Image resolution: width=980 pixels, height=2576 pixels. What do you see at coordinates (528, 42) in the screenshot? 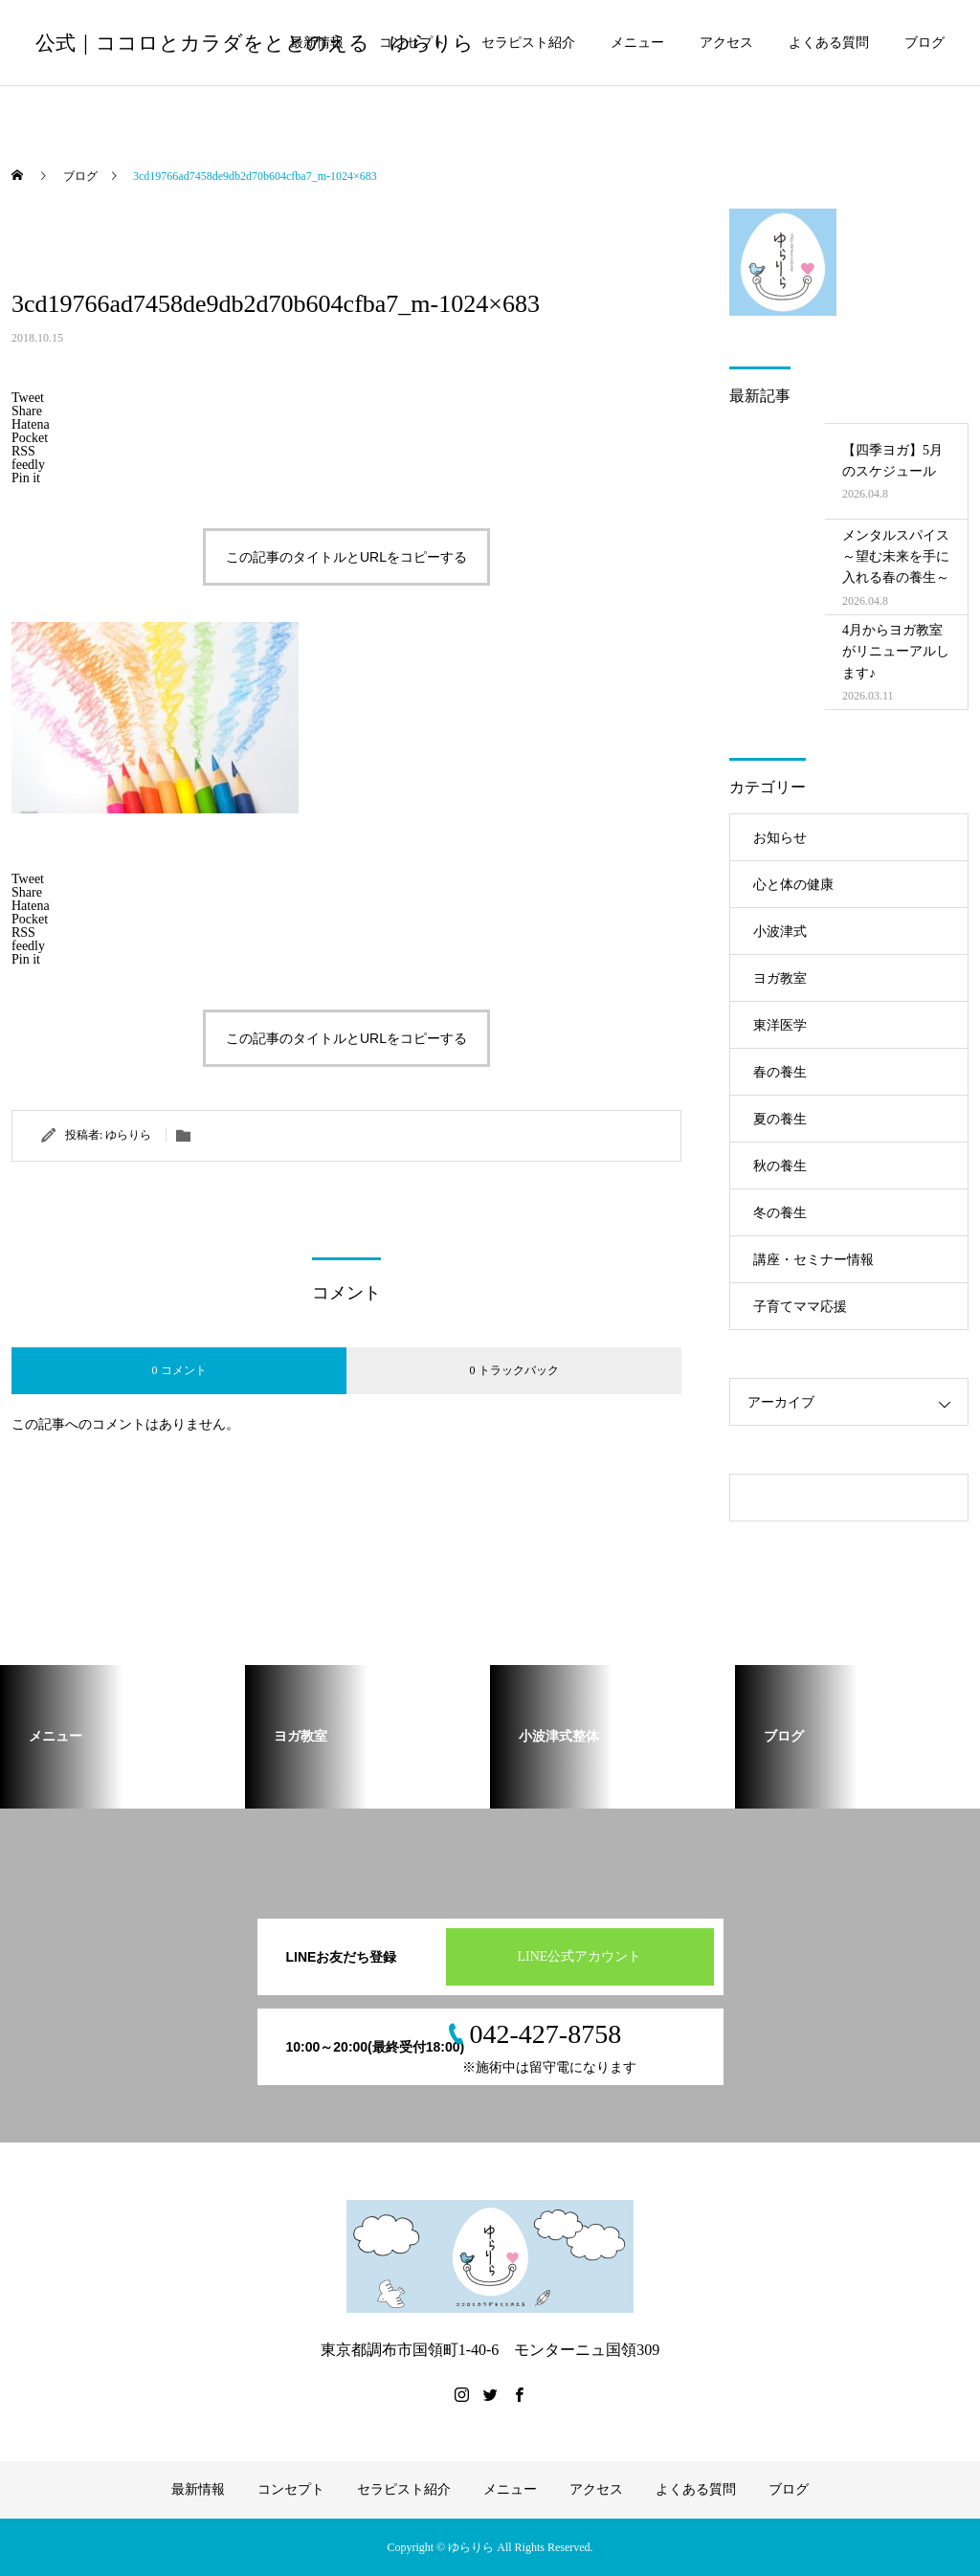
I see `セラピスト紹介` at bounding box center [528, 42].